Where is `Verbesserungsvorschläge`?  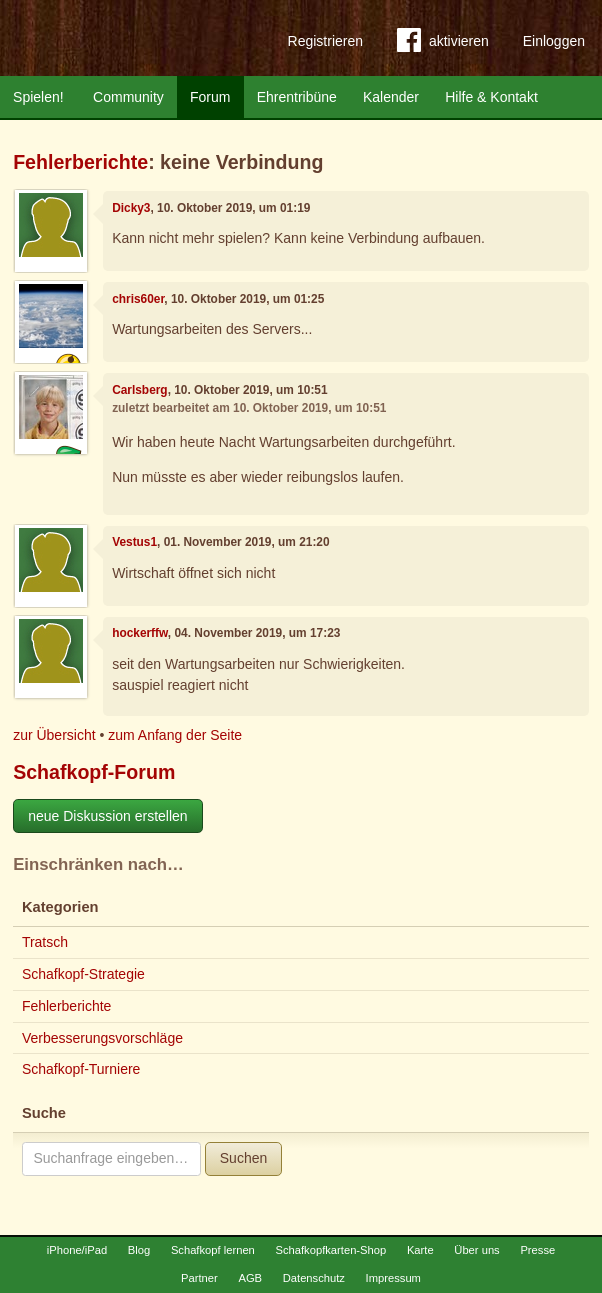
Verbesserungsvorschläge is located at coordinates (102, 1038).